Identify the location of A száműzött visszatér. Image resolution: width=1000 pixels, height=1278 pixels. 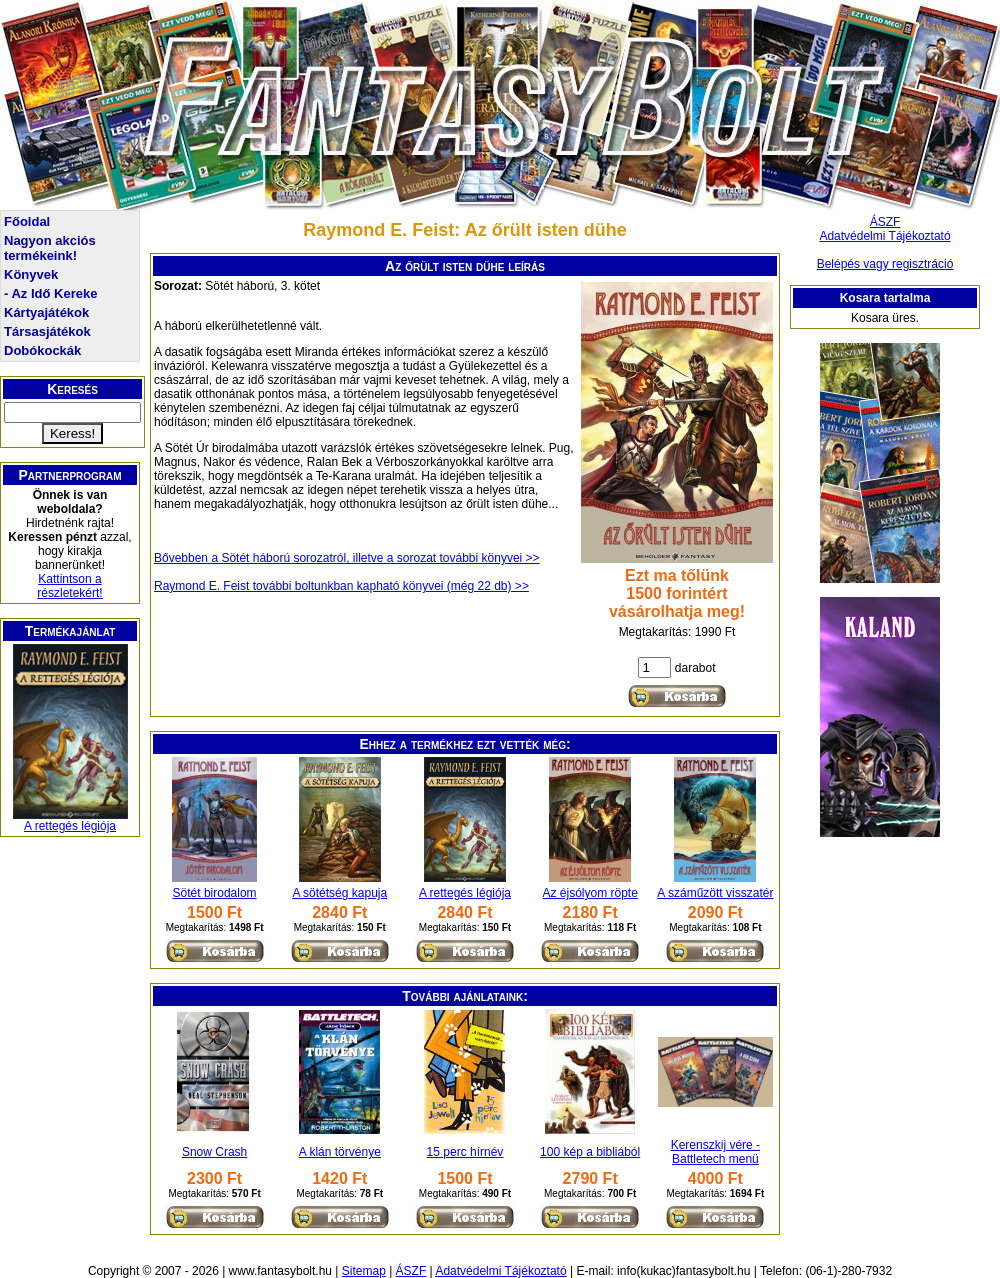
(715, 893).